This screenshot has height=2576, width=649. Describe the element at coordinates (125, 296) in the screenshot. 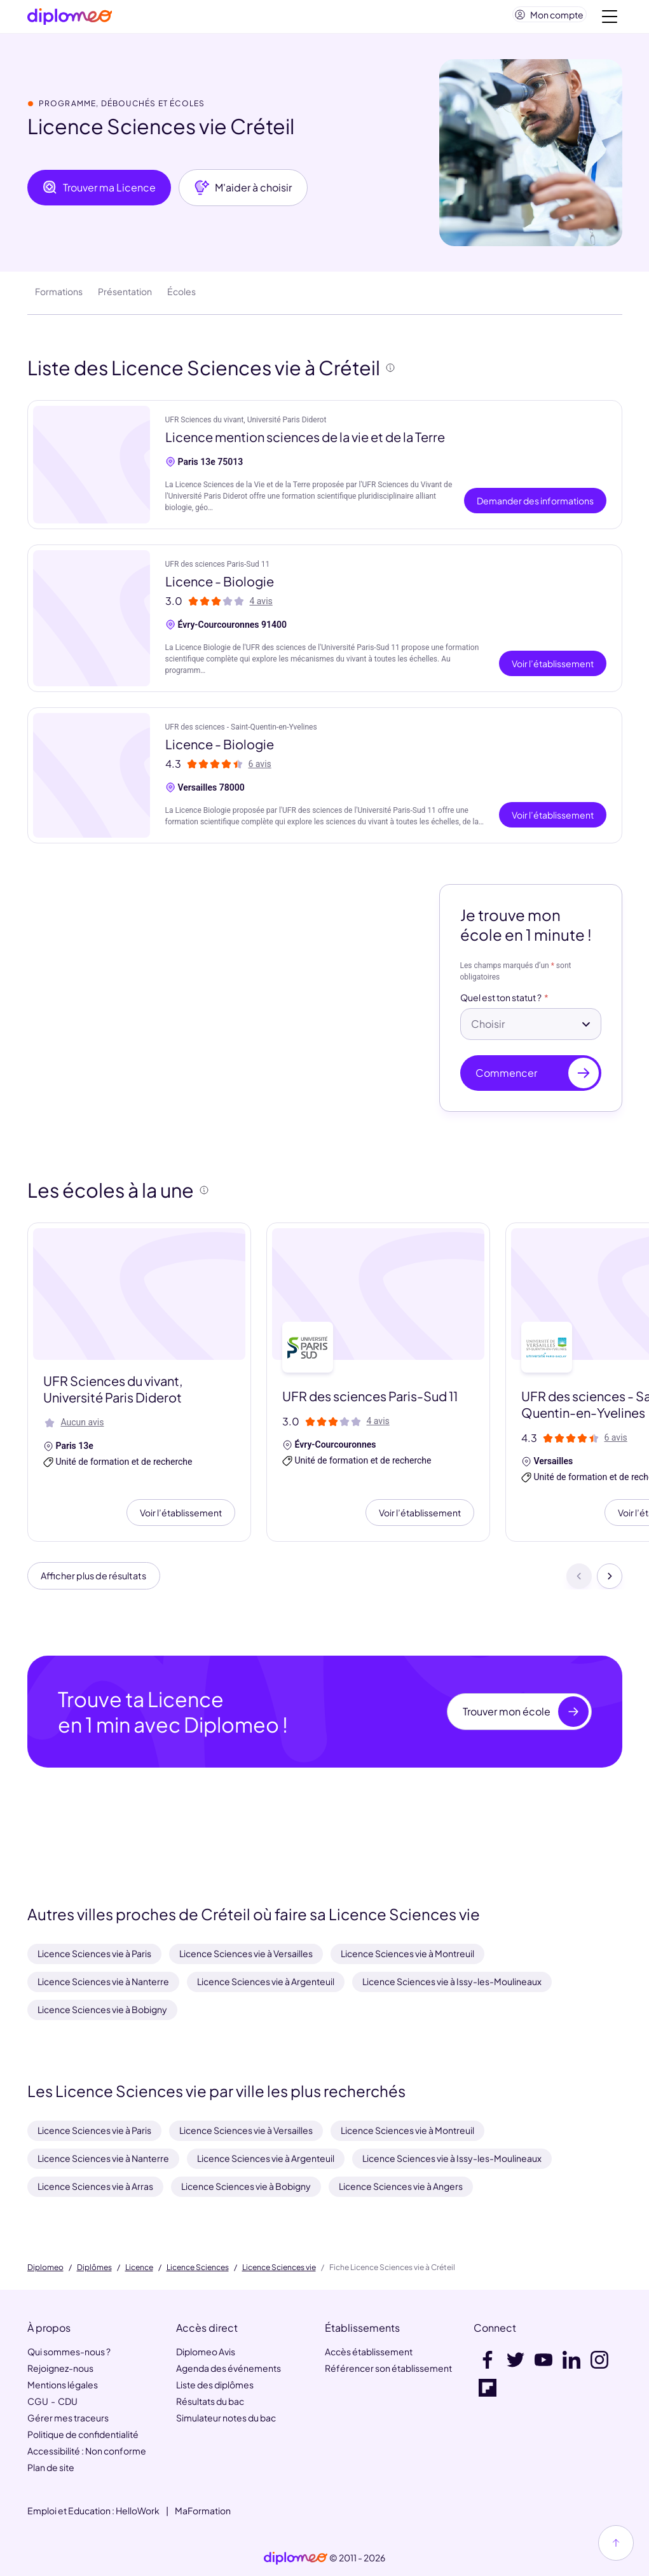

I see `Présentation` at that location.